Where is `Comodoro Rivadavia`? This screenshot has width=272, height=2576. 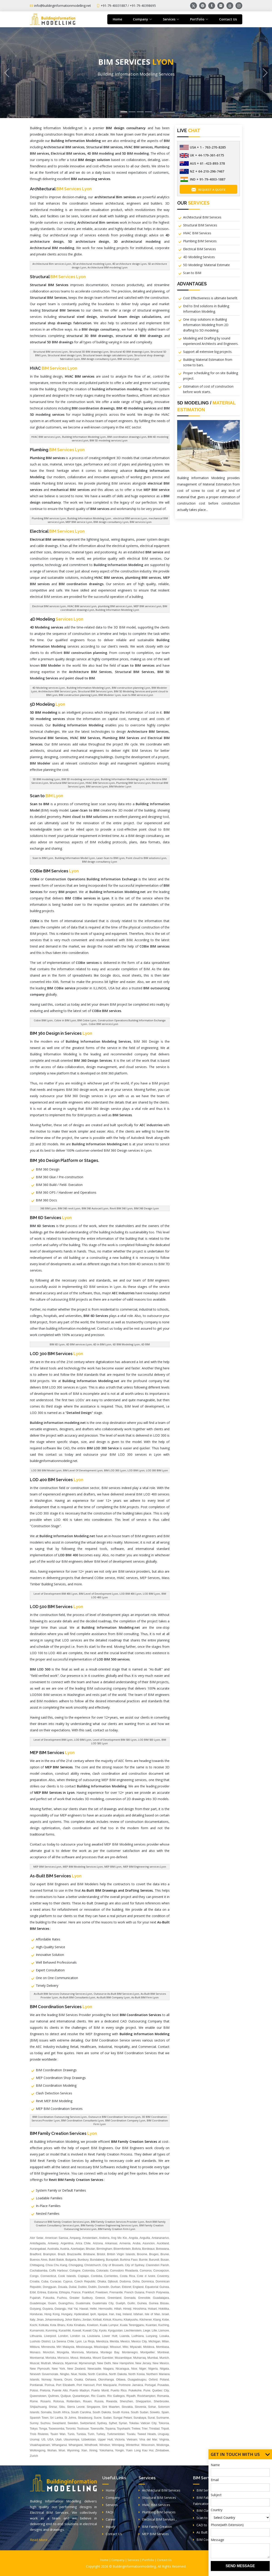
Comodoro Rivadavia is located at coordinates (124, 2270).